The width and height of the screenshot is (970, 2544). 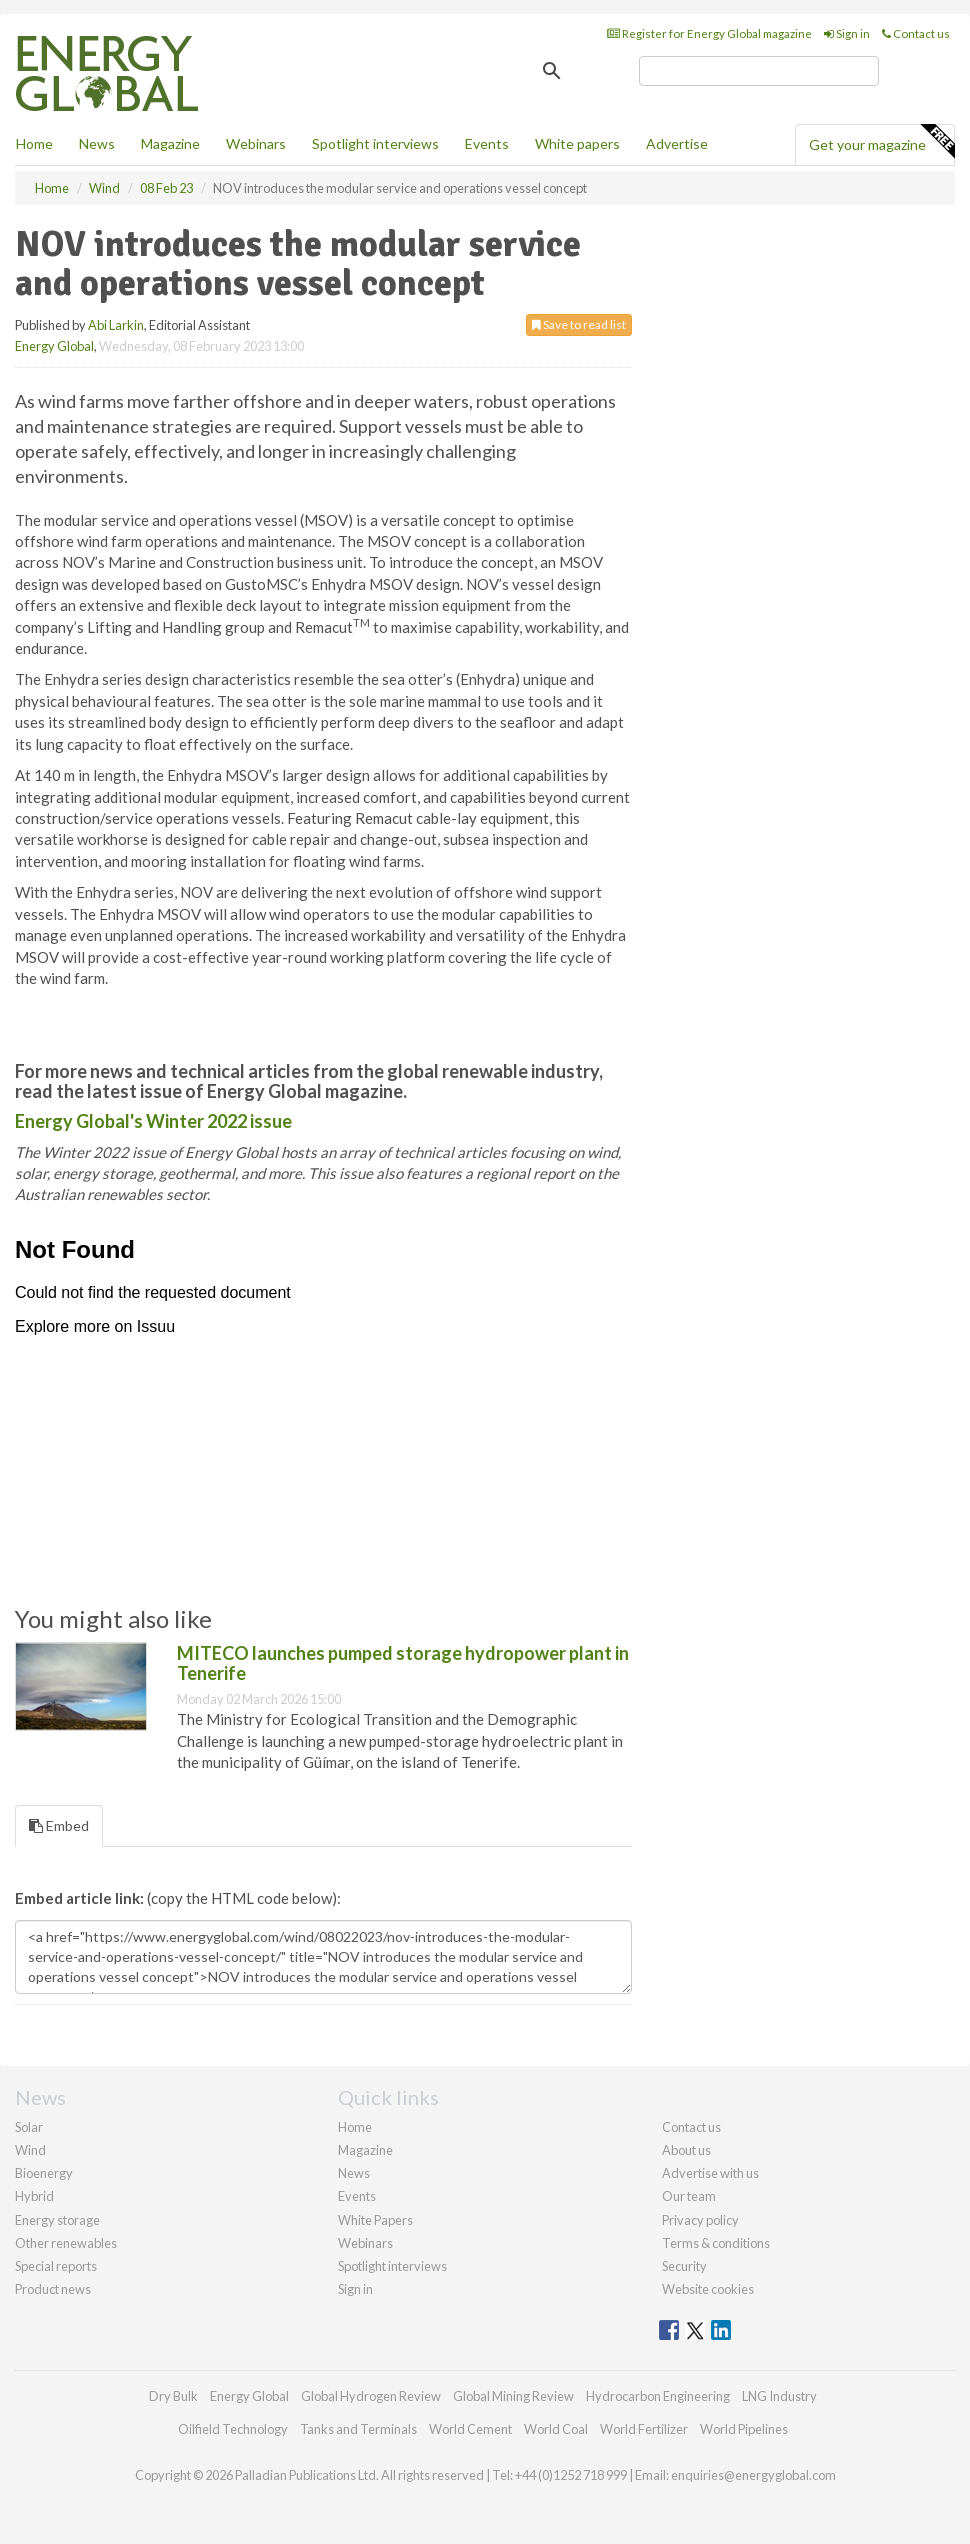 What do you see at coordinates (371, 2396) in the screenshot?
I see `Global Hydrogen Review` at bounding box center [371, 2396].